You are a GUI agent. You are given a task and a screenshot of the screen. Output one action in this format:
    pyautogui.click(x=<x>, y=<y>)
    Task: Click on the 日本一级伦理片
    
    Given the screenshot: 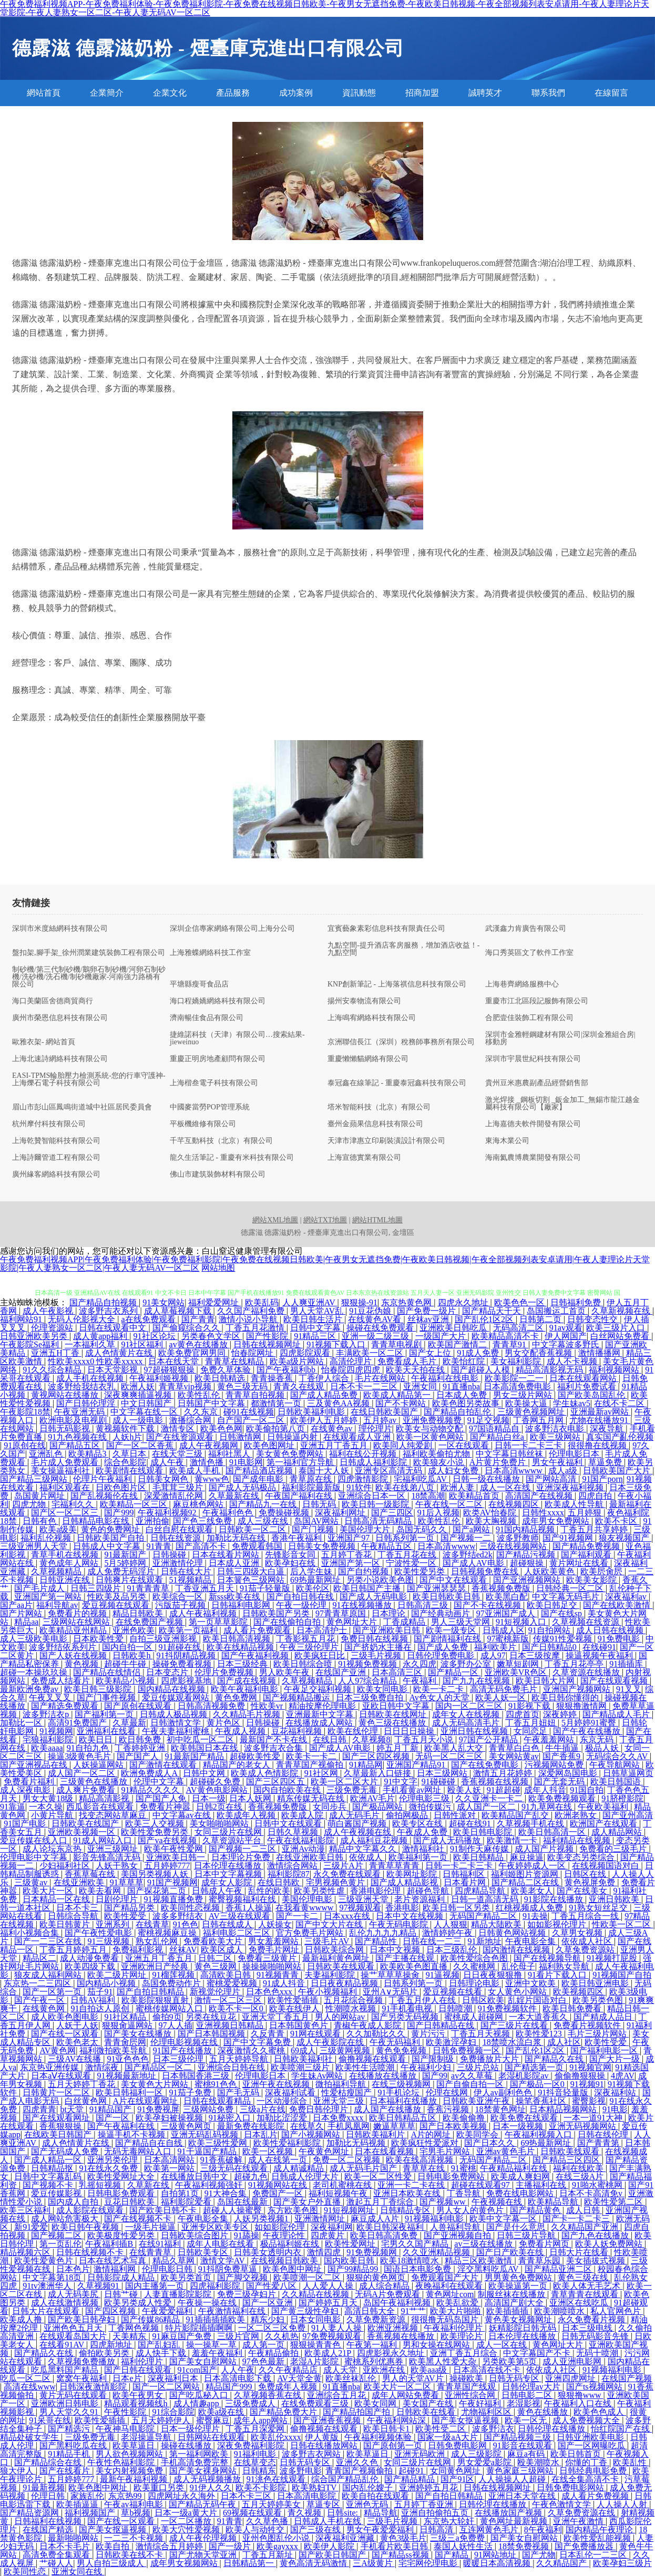 What is the action you would take?
    pyautogui.click(x=191, y=2428)
    